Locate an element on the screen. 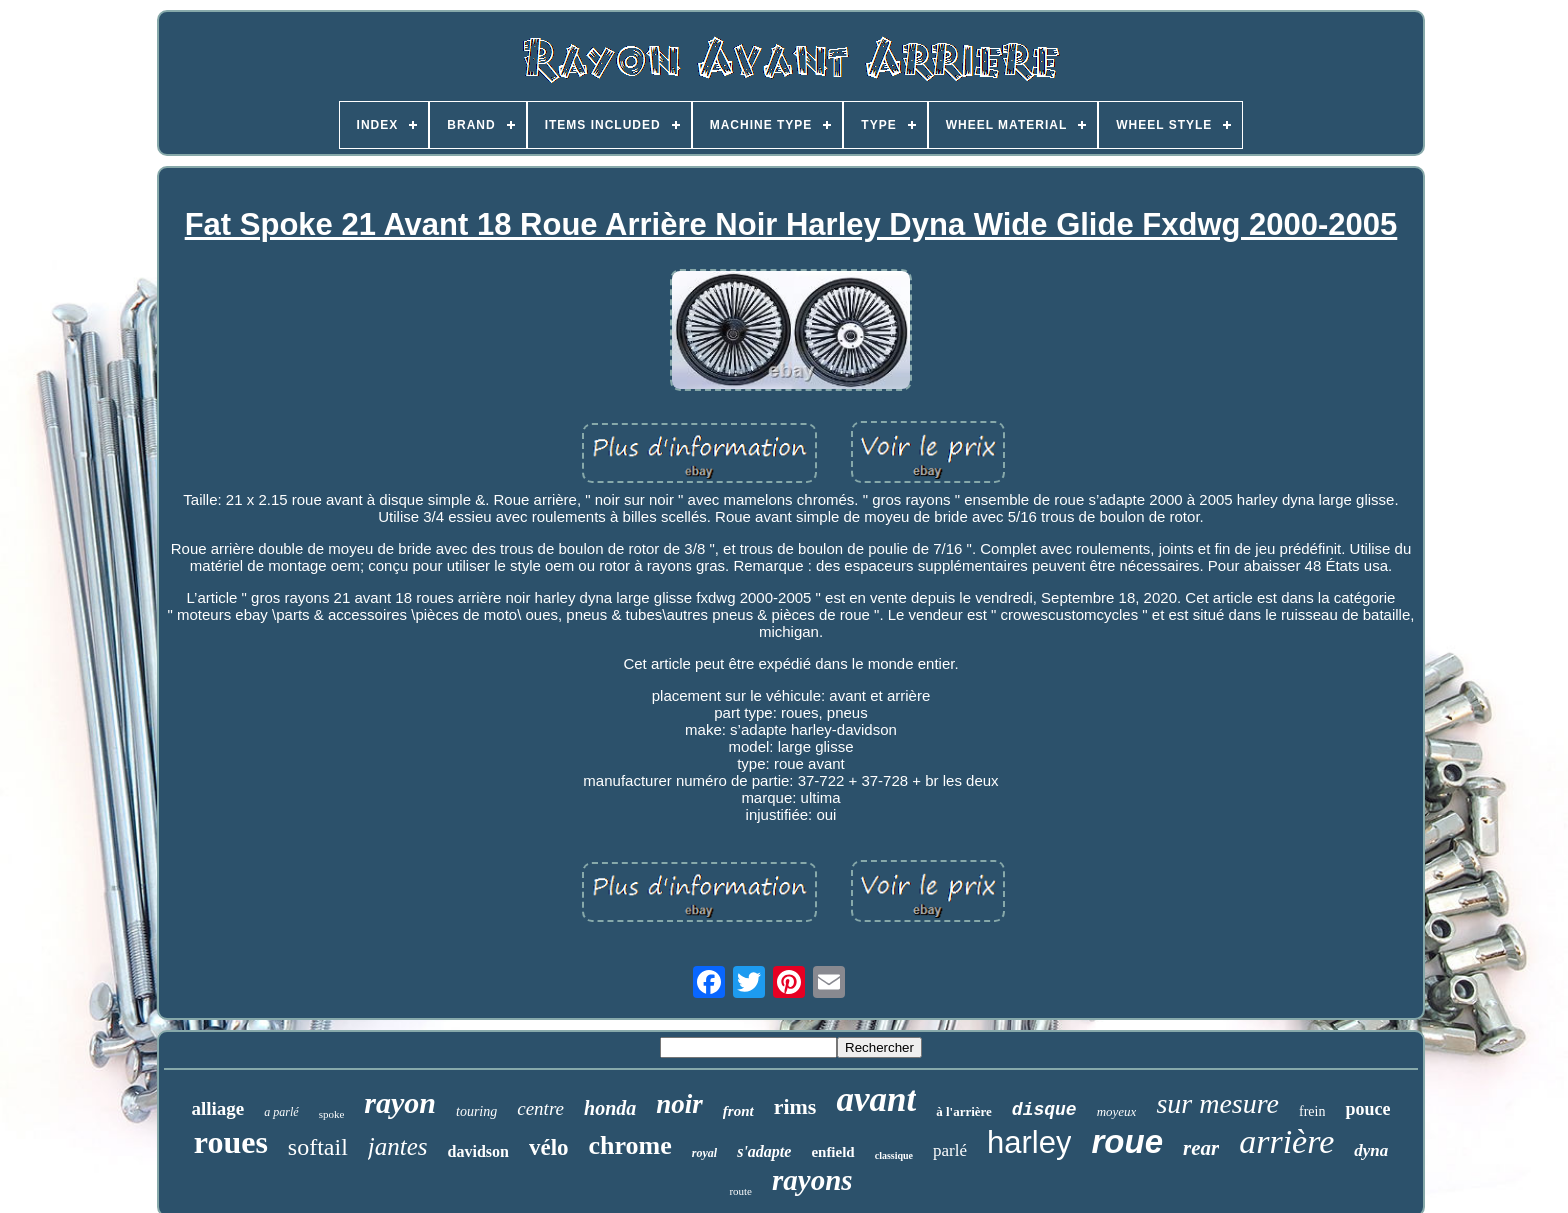  harley is located at coordinates (1029, 1142).